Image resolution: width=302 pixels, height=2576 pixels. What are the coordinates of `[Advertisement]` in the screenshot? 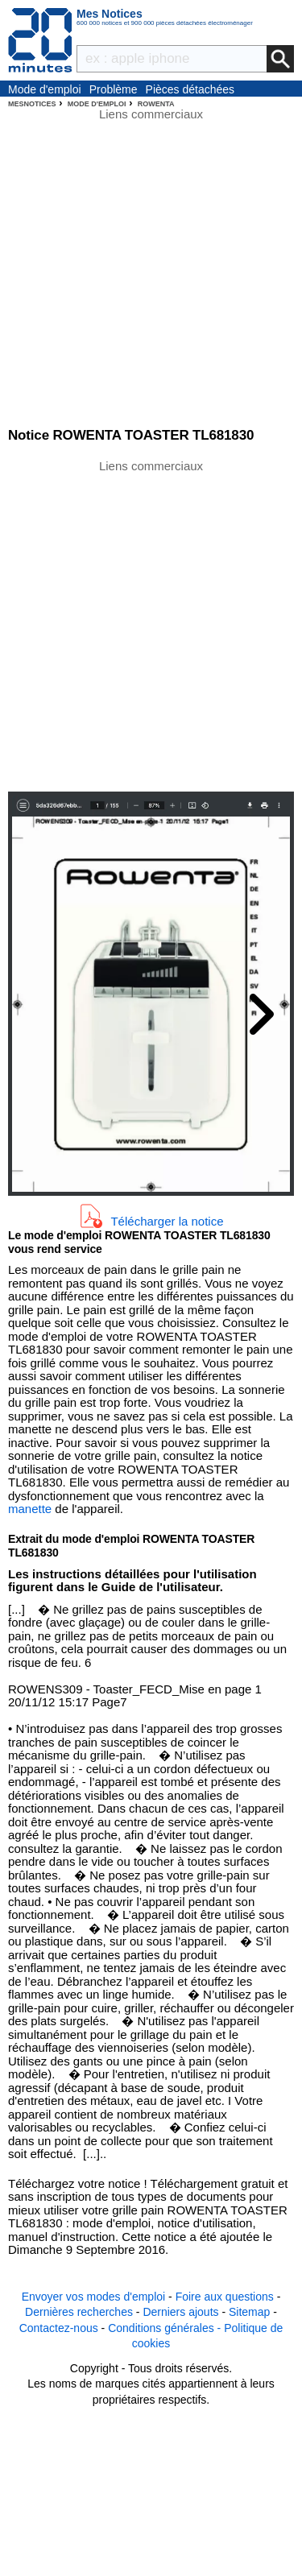 It's located at (151, 624).